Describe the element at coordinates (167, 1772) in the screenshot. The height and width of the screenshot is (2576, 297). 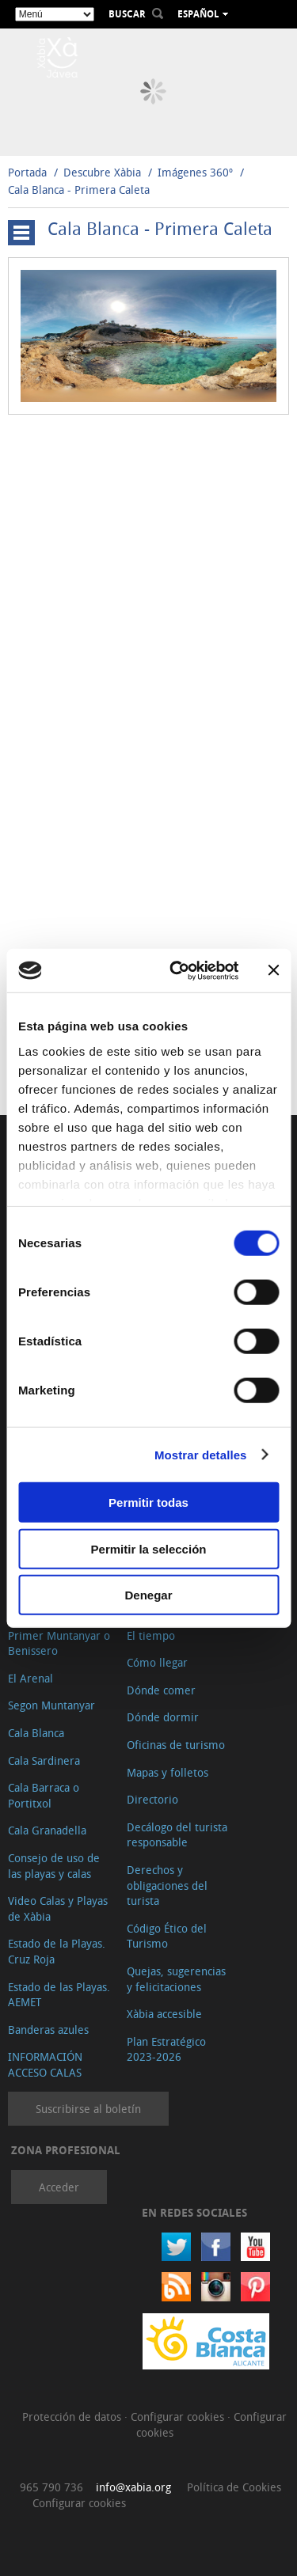
I see `Mapas y folletos` at that location.